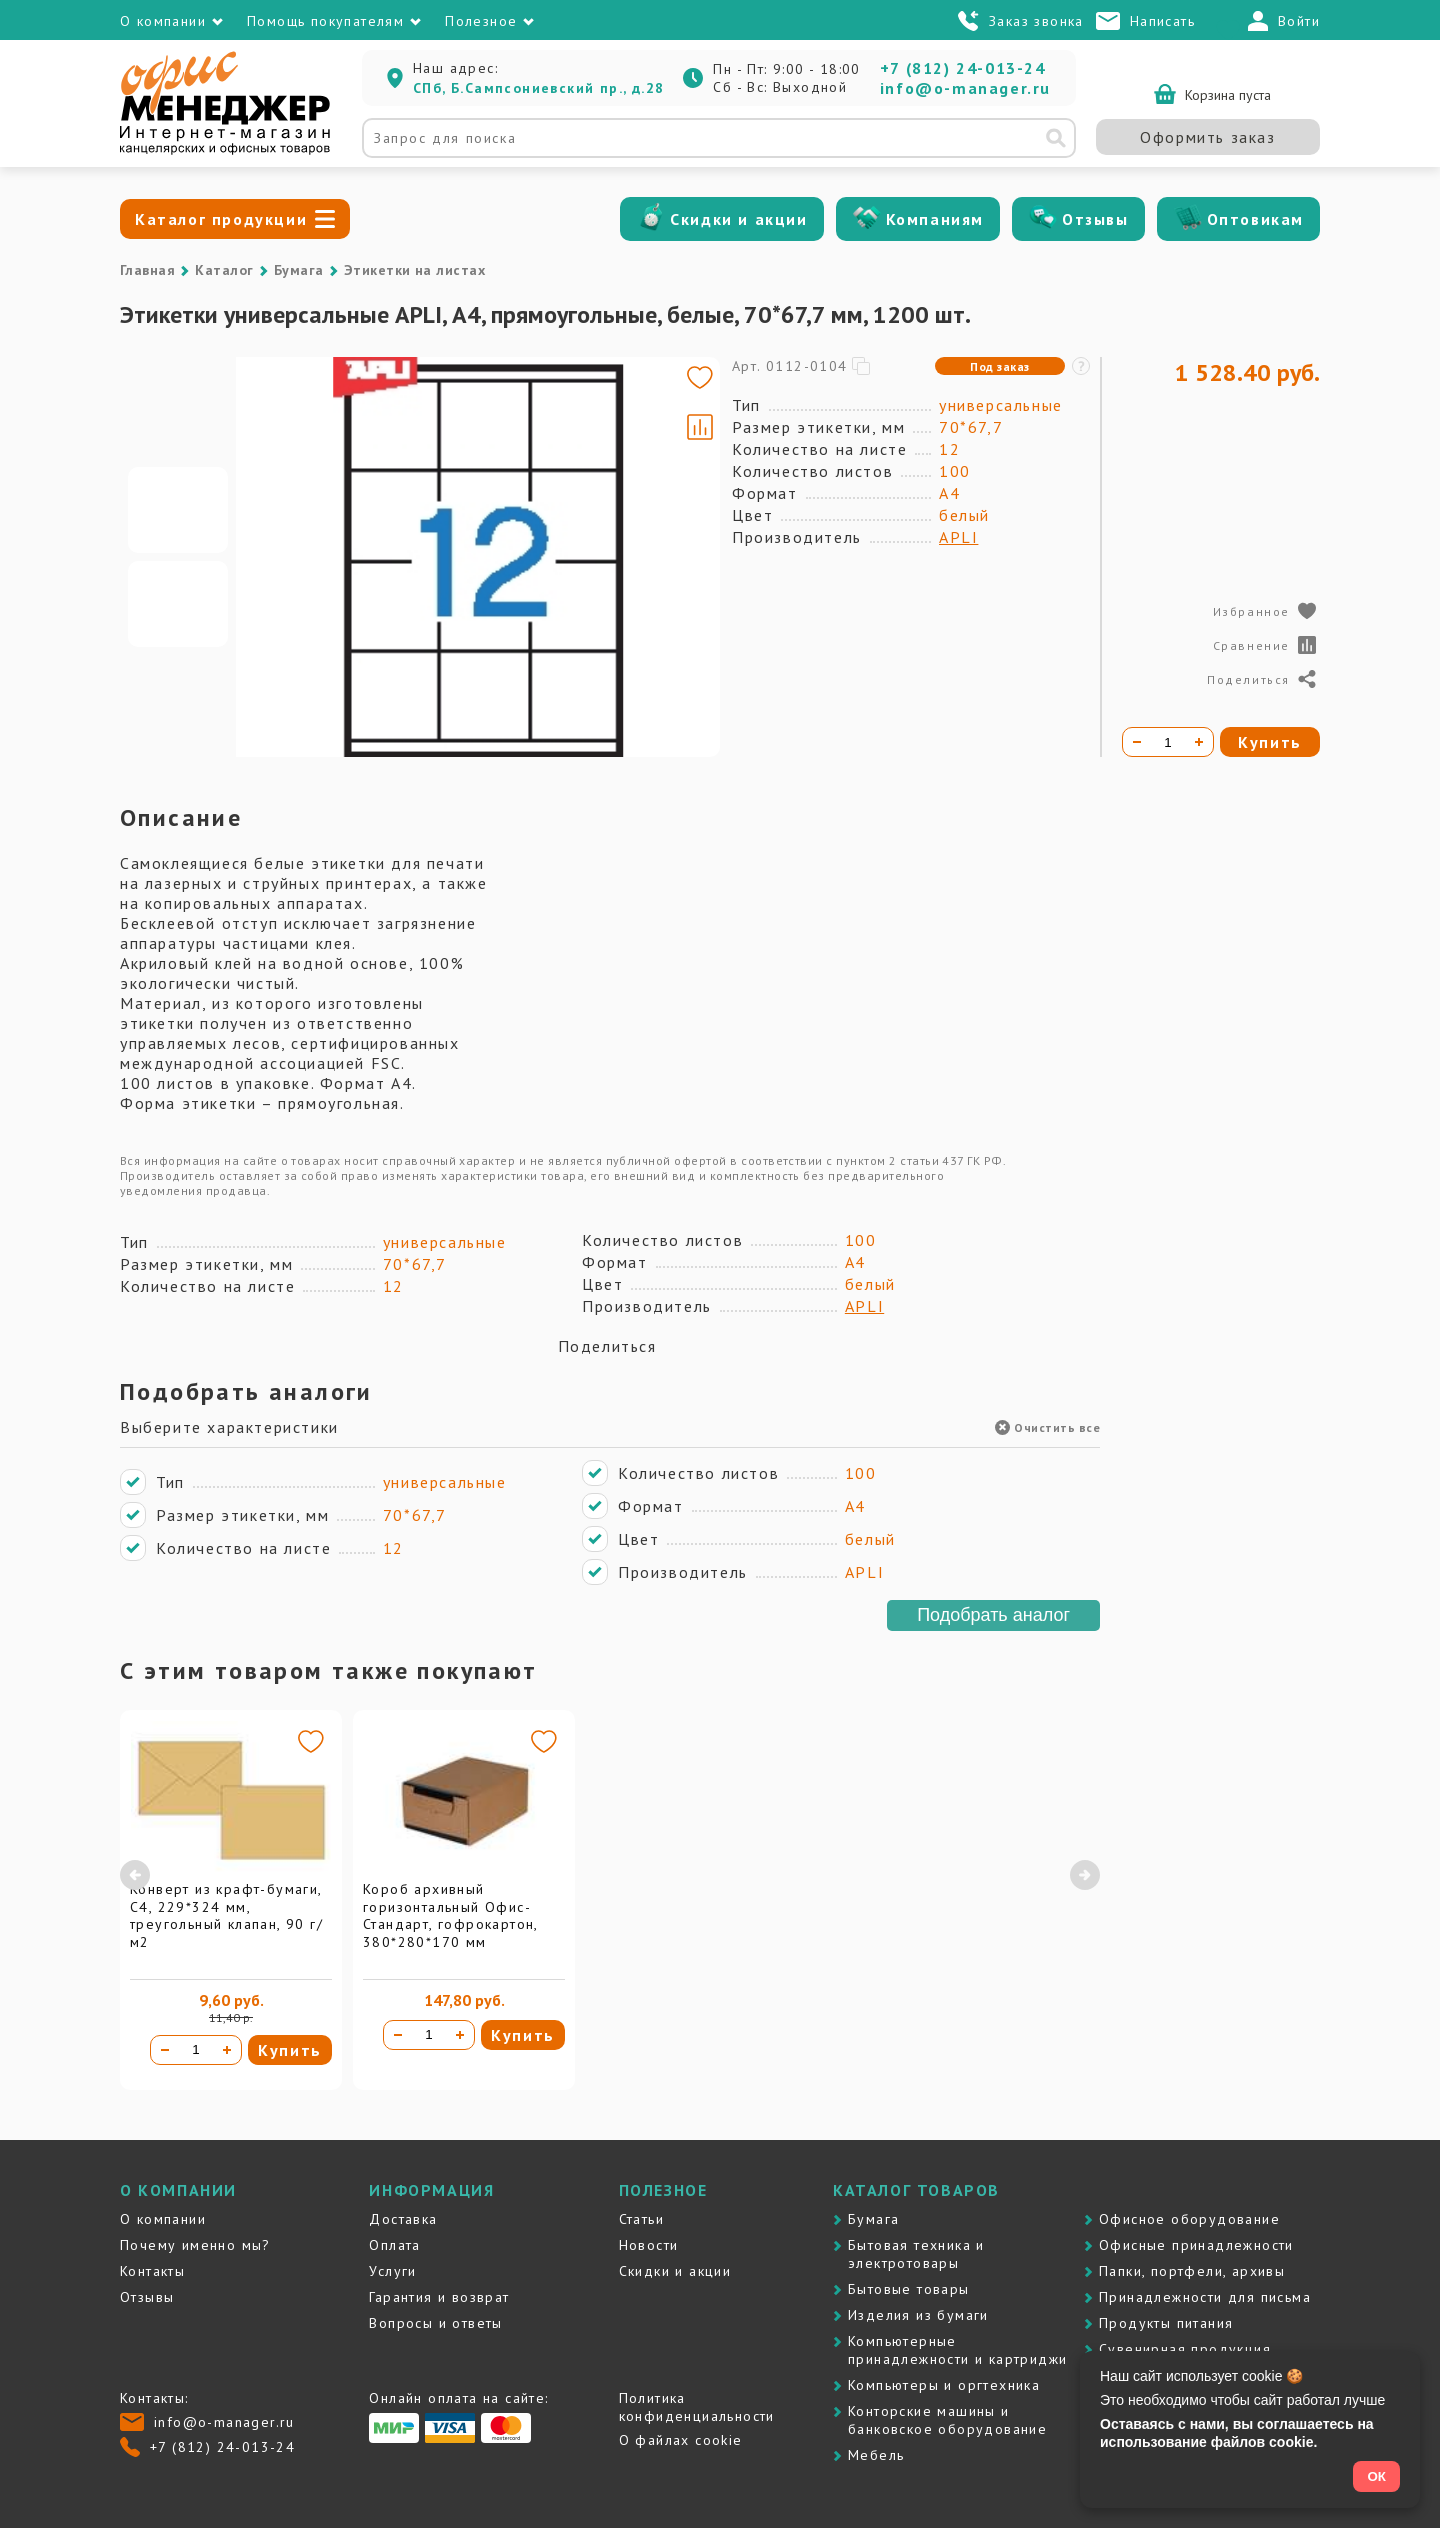  What do you see at coordinates (993, 1615) in the screenshot?
I see `Подобрать аналог` at bounding box center [993, 1615].